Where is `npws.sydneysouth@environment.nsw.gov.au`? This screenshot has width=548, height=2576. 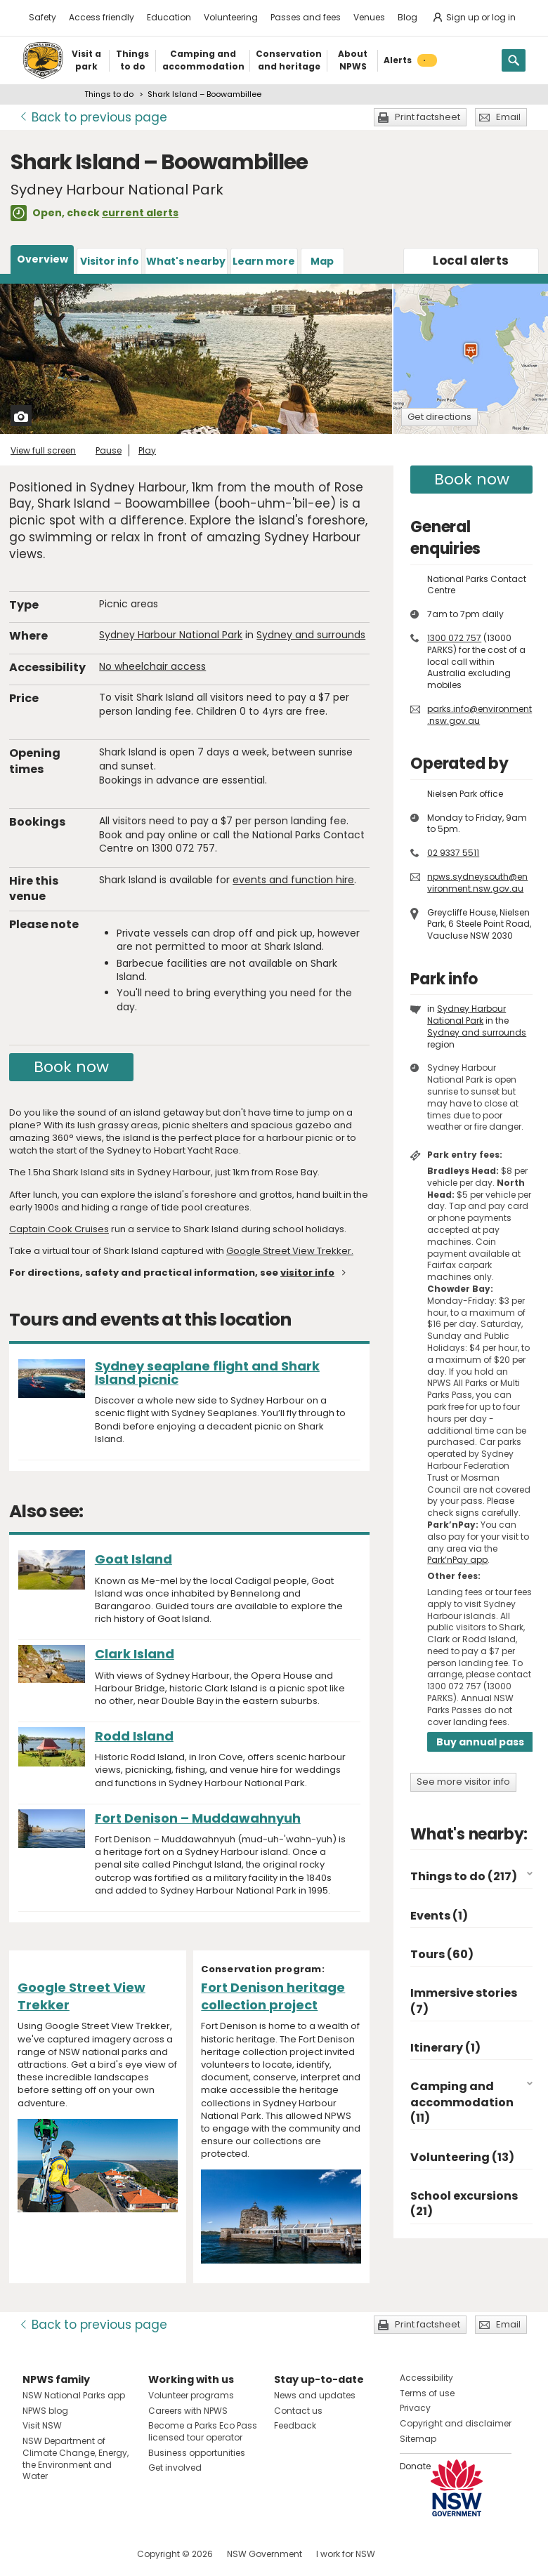
npws.sydneysouth@environment.nsw.gov.au is located at coordinates (477, 882).